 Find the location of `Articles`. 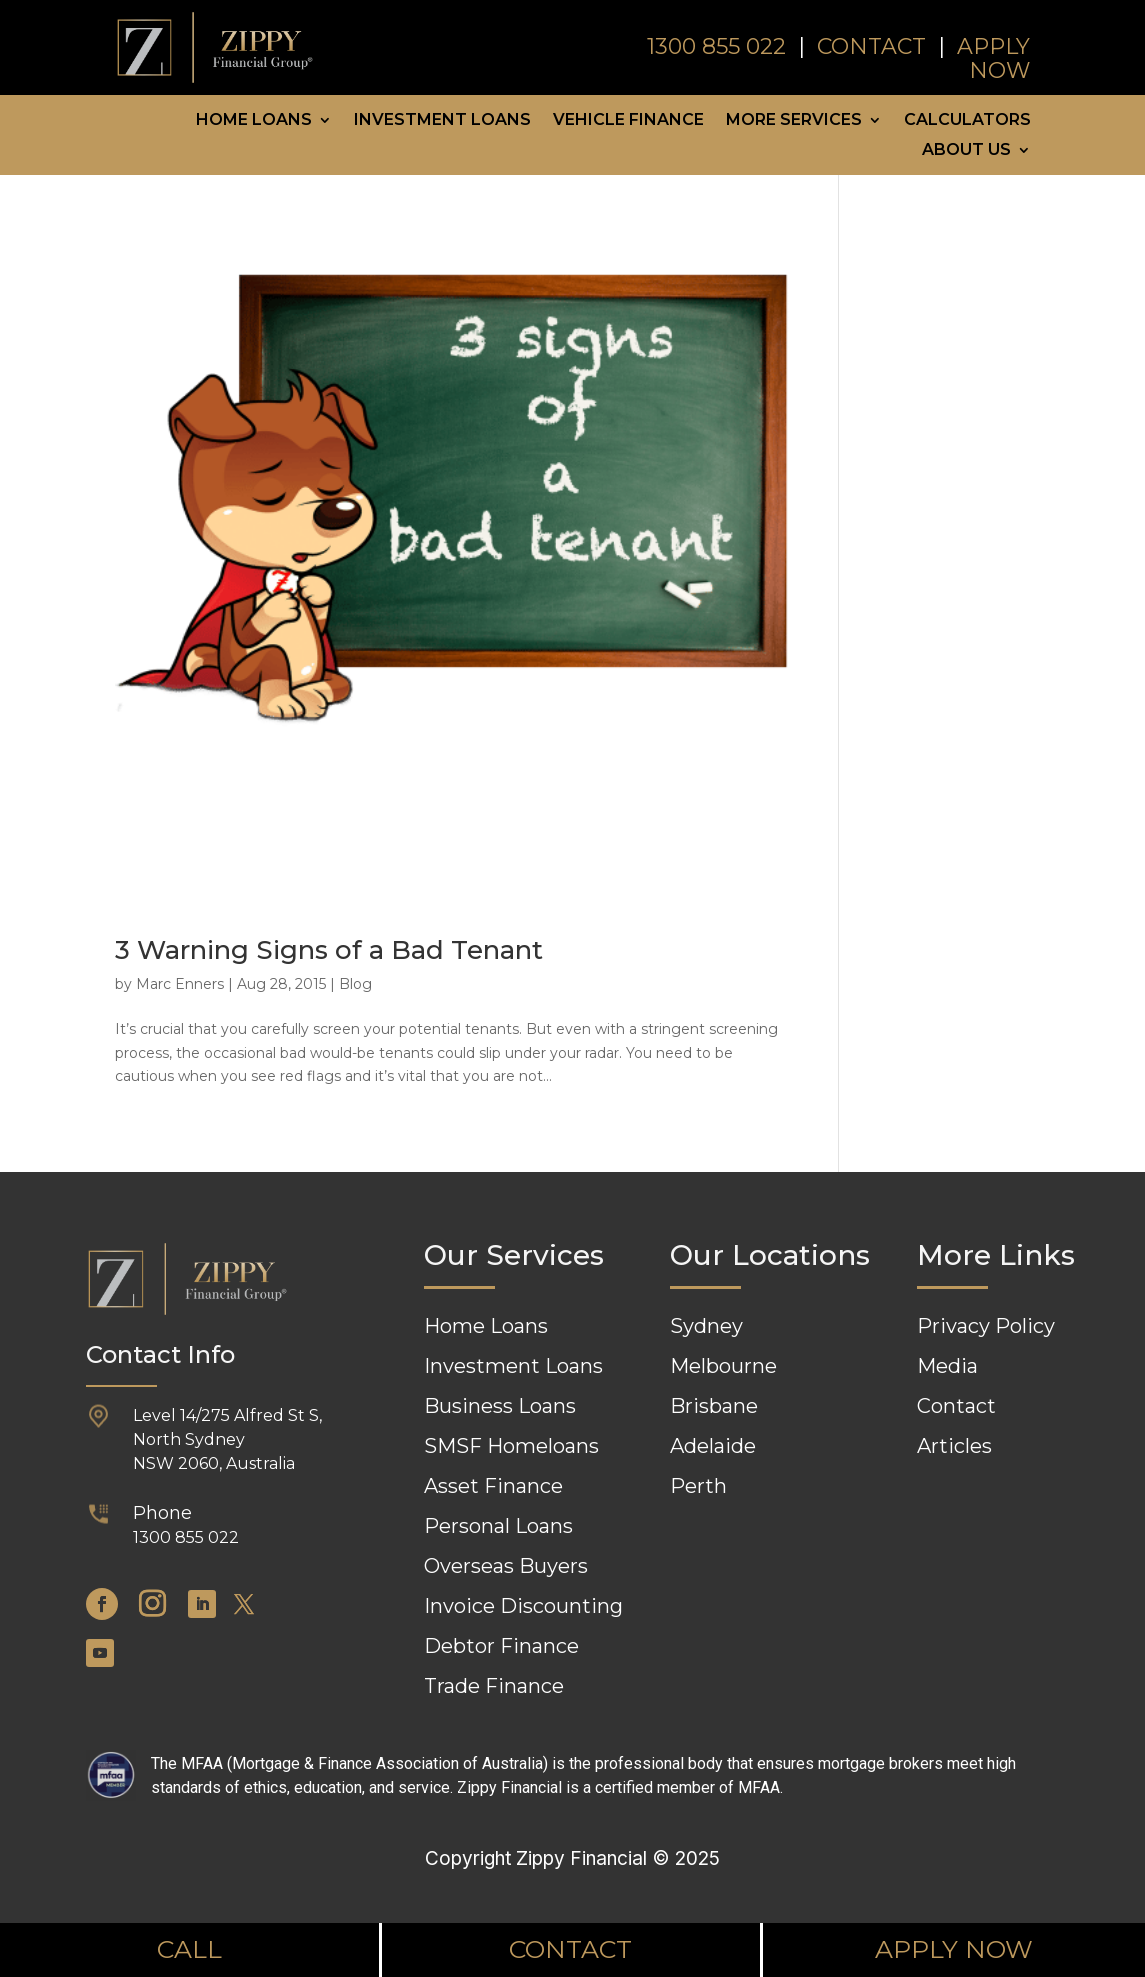

Articles is located at coordinates (954, 1446).